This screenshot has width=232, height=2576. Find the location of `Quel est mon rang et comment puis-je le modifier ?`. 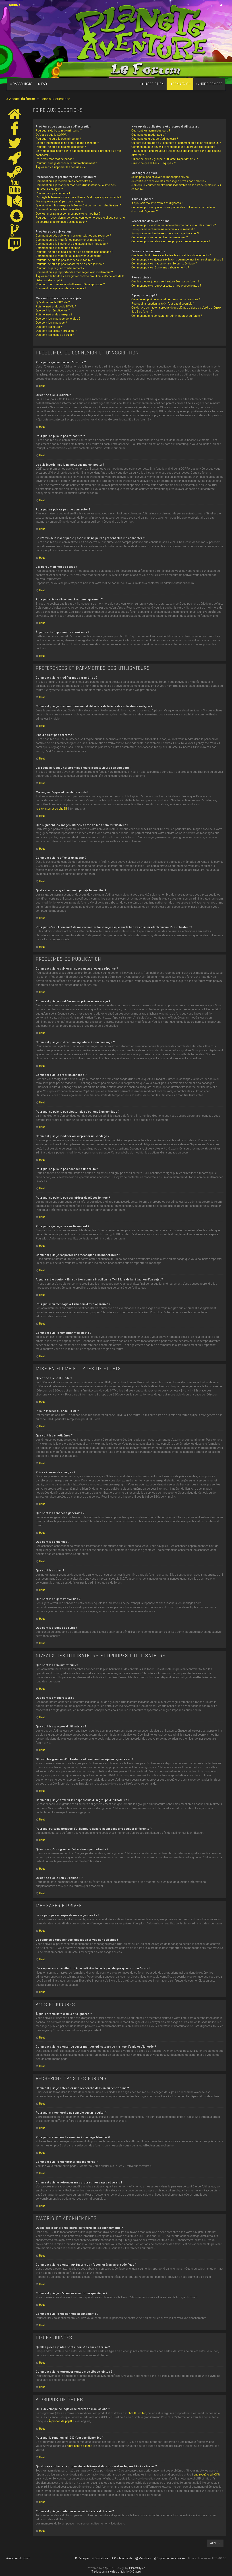

Quel est mon rang et comment puis-je le modifier ? is located at coordinates (68, 213).